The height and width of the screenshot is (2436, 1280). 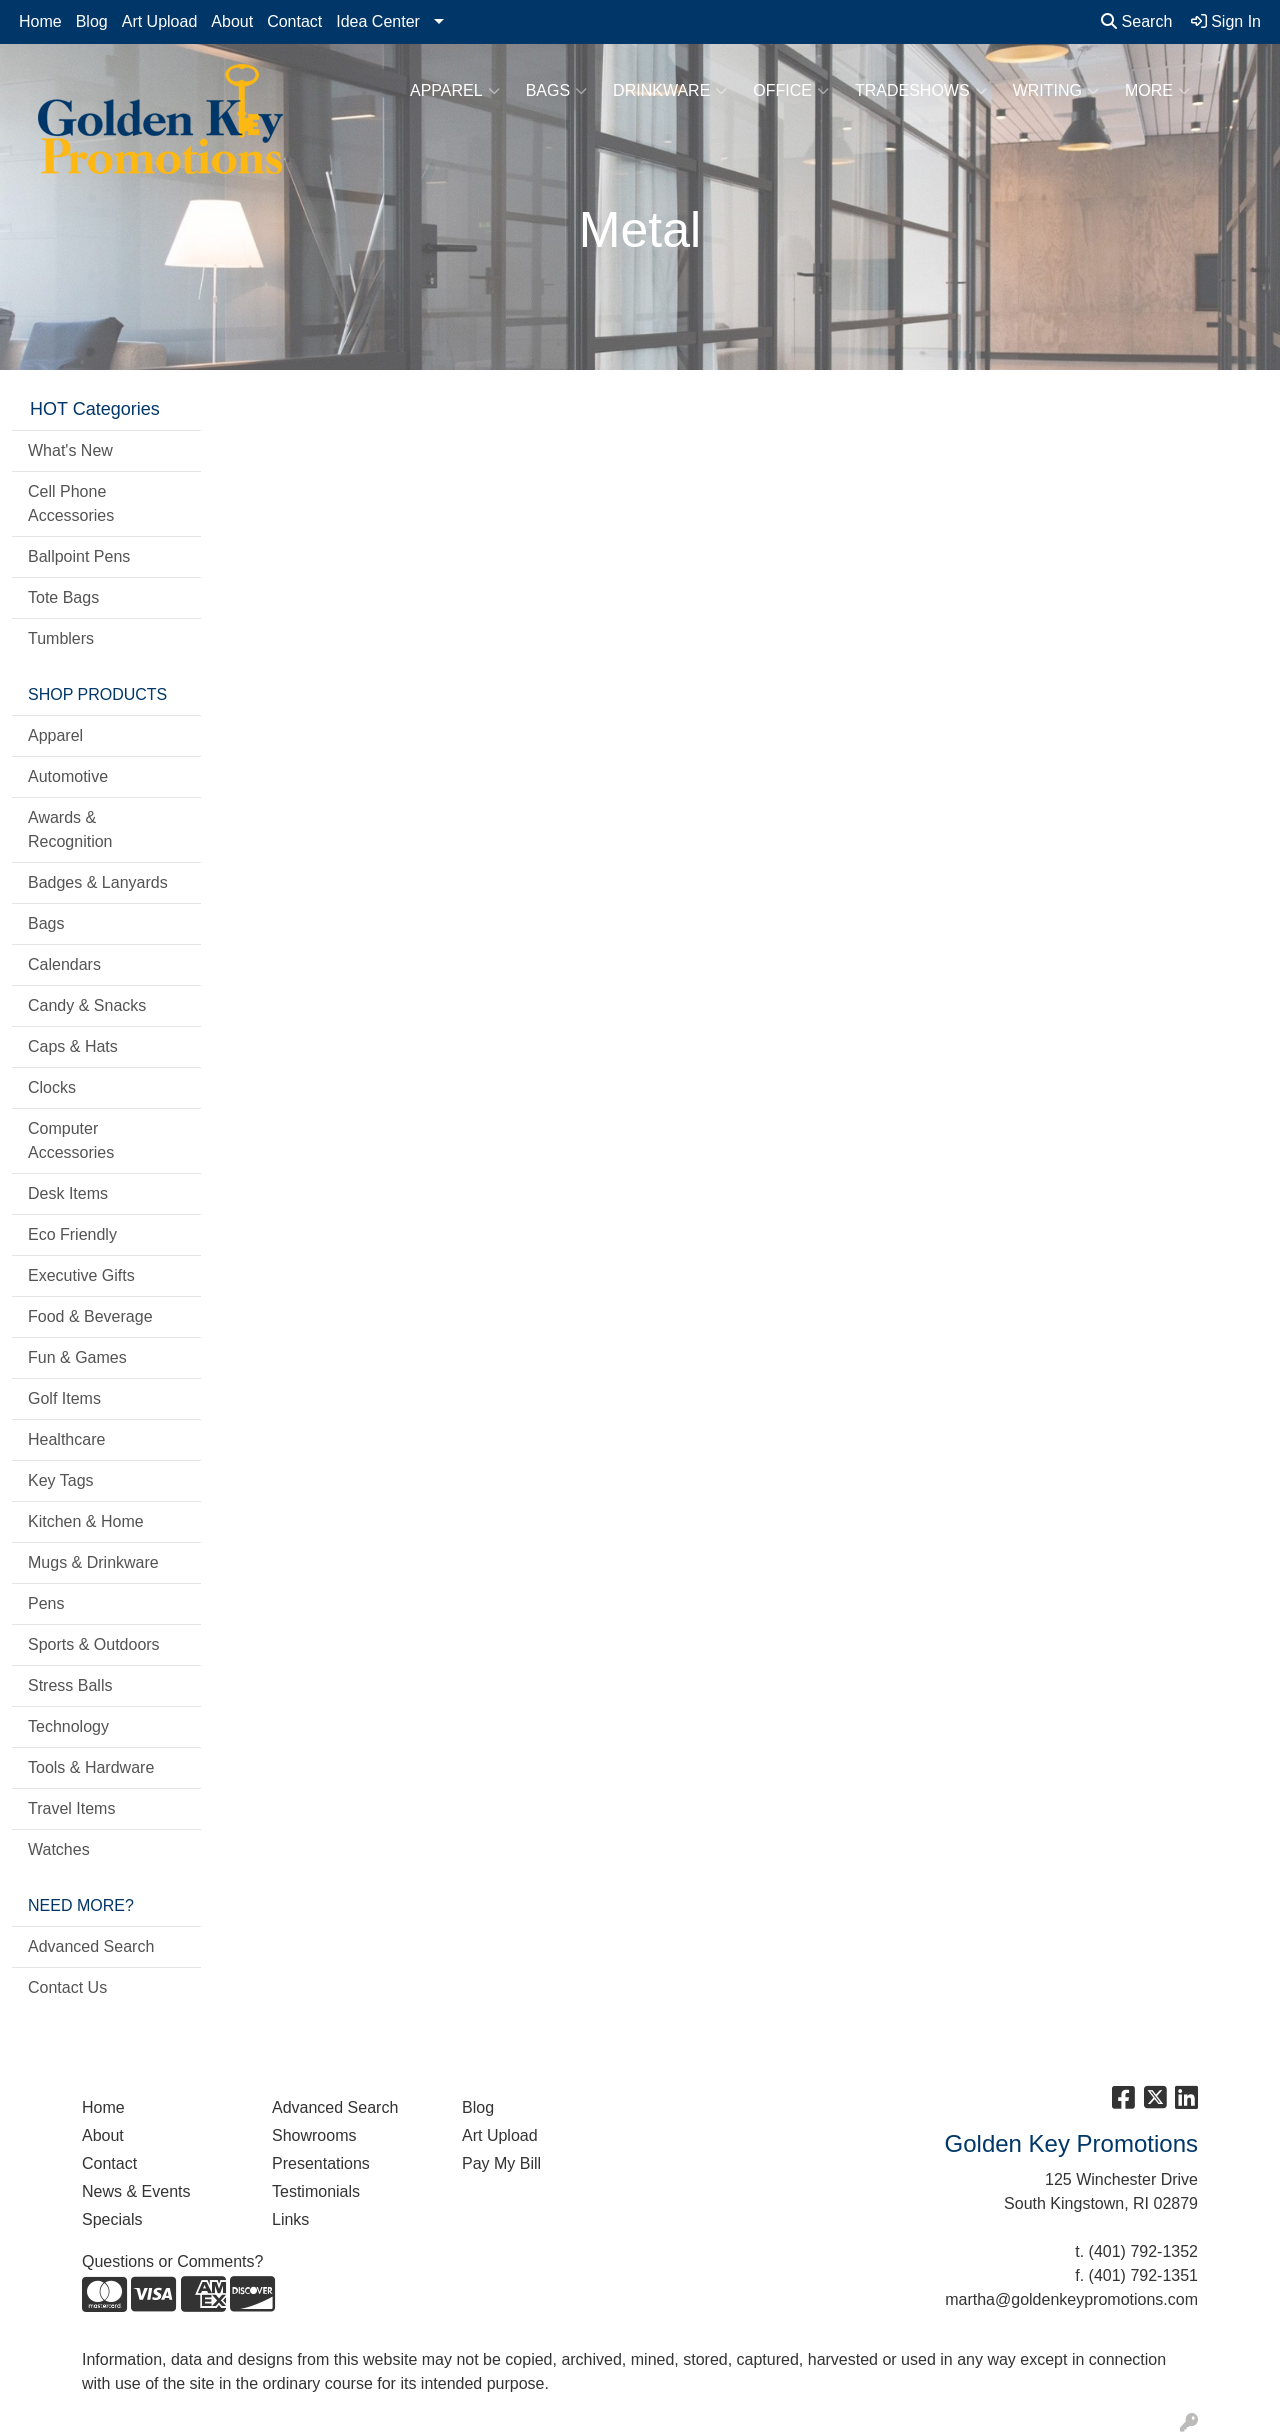 I want to click on Calendars, so click(x=64, y=964).